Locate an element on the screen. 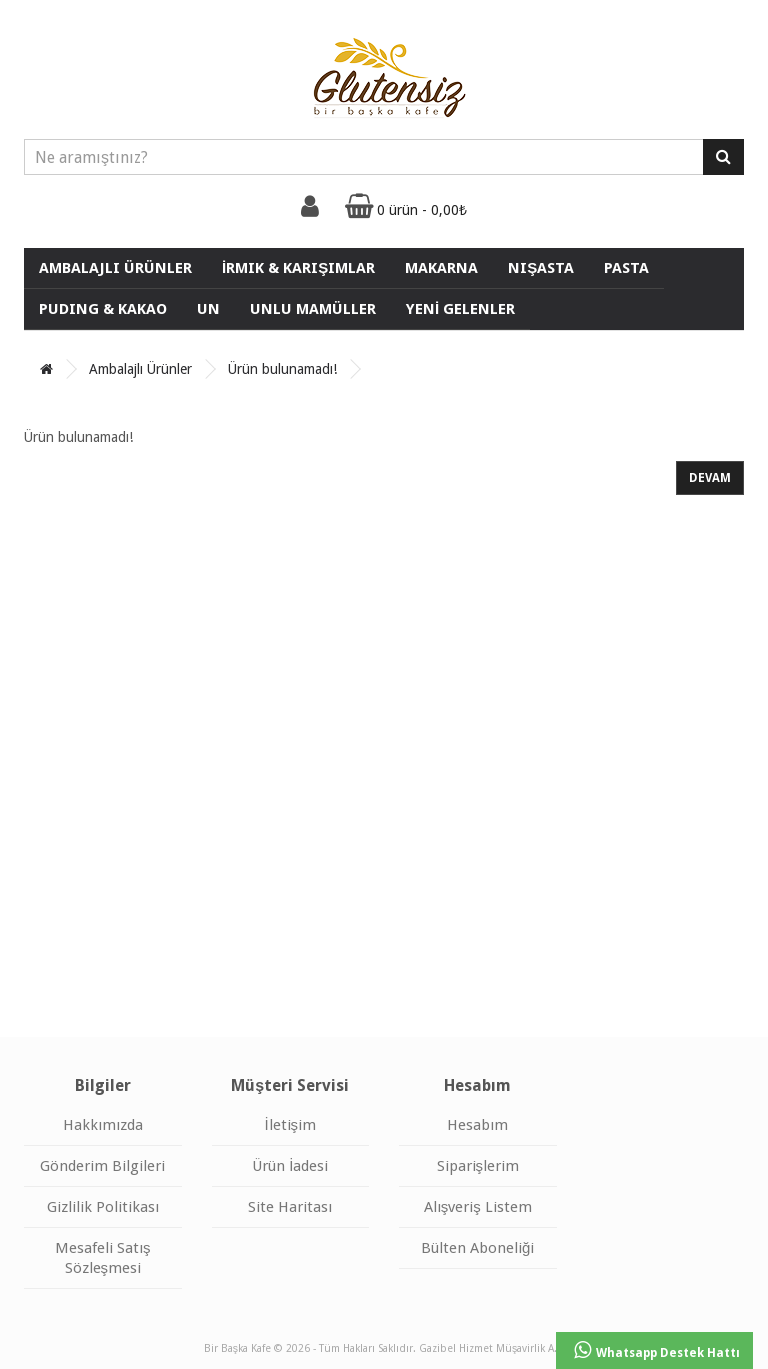  Un is located at coordinates (208, 309).